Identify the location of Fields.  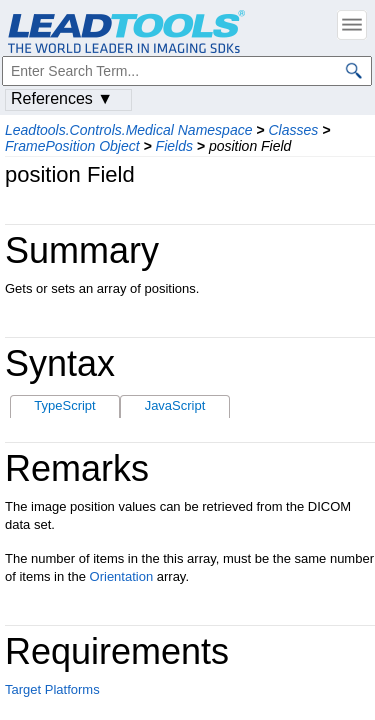
(174, 146).